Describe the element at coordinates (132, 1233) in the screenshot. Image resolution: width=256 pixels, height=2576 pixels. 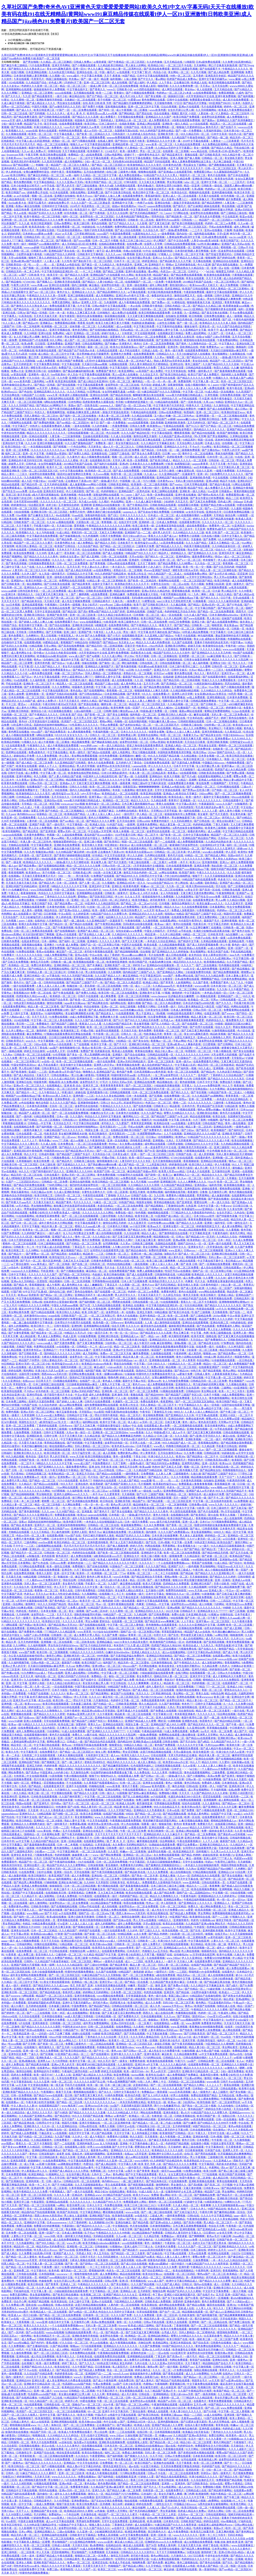
I see `久久综合影视` at that location.